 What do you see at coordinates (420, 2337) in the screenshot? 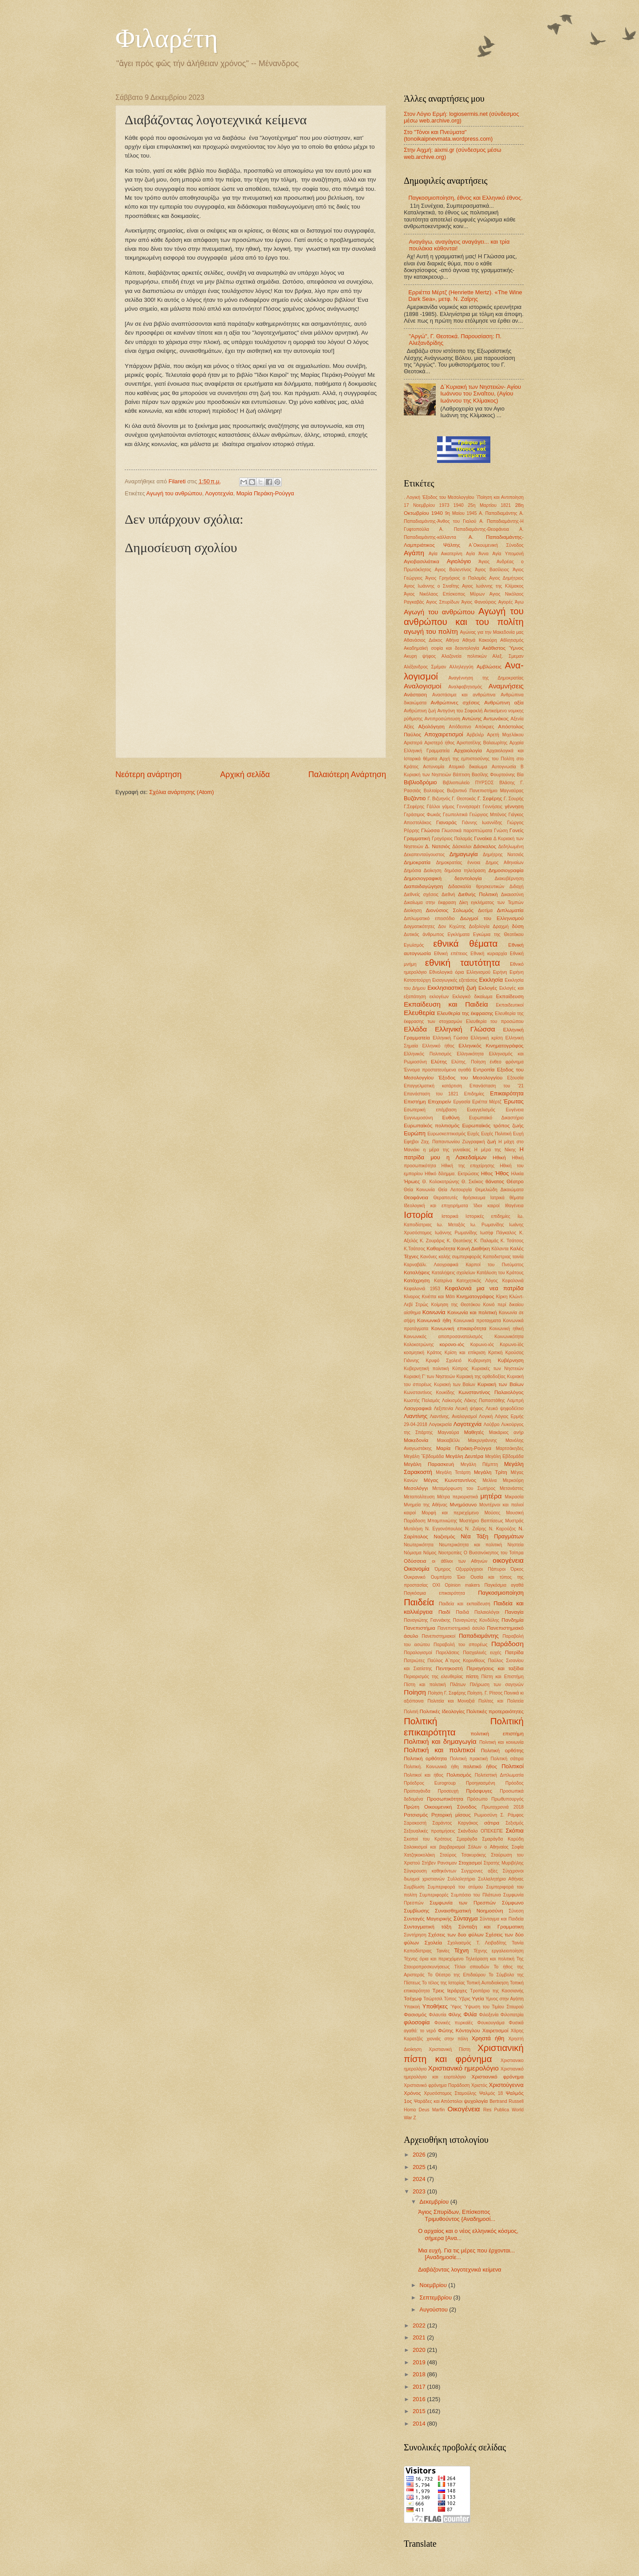
I see `2021` at bounding box center [420, 2337].